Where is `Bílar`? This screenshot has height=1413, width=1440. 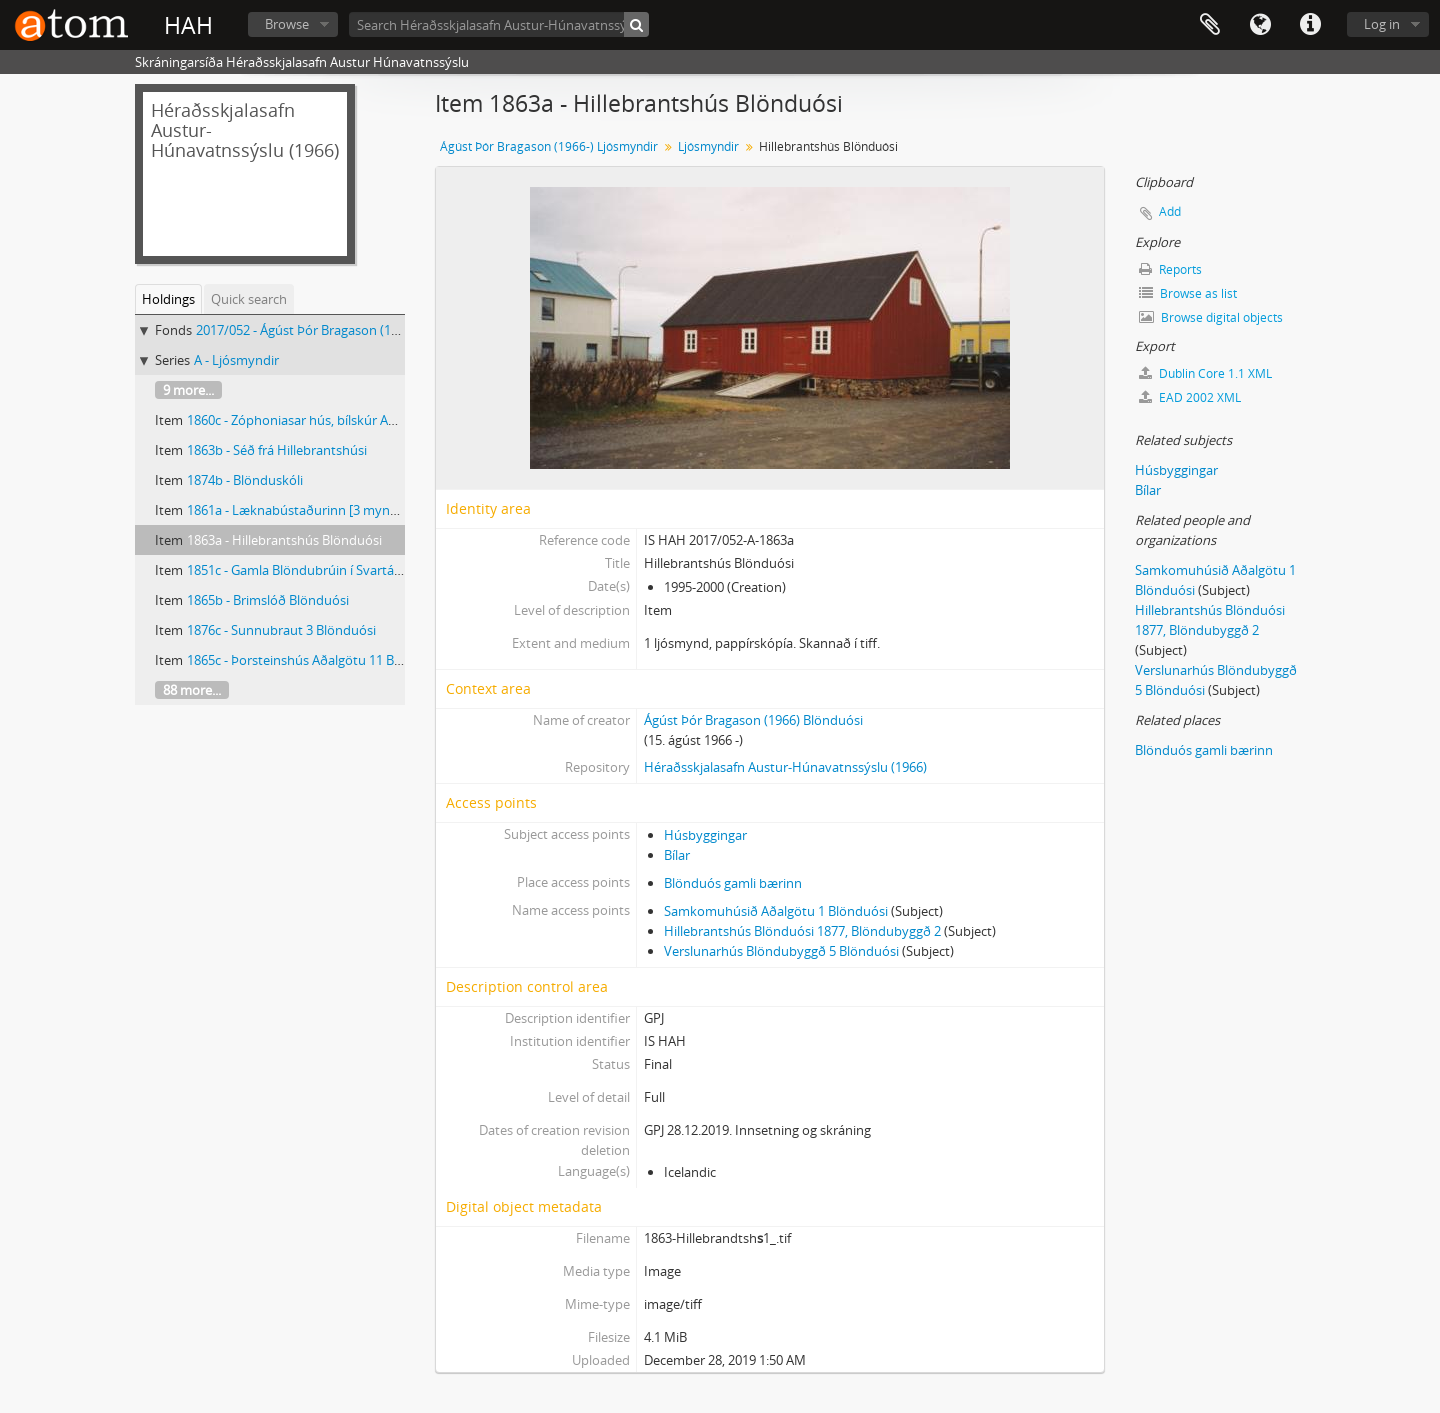 Bílar is located at coordinates (677, 855).